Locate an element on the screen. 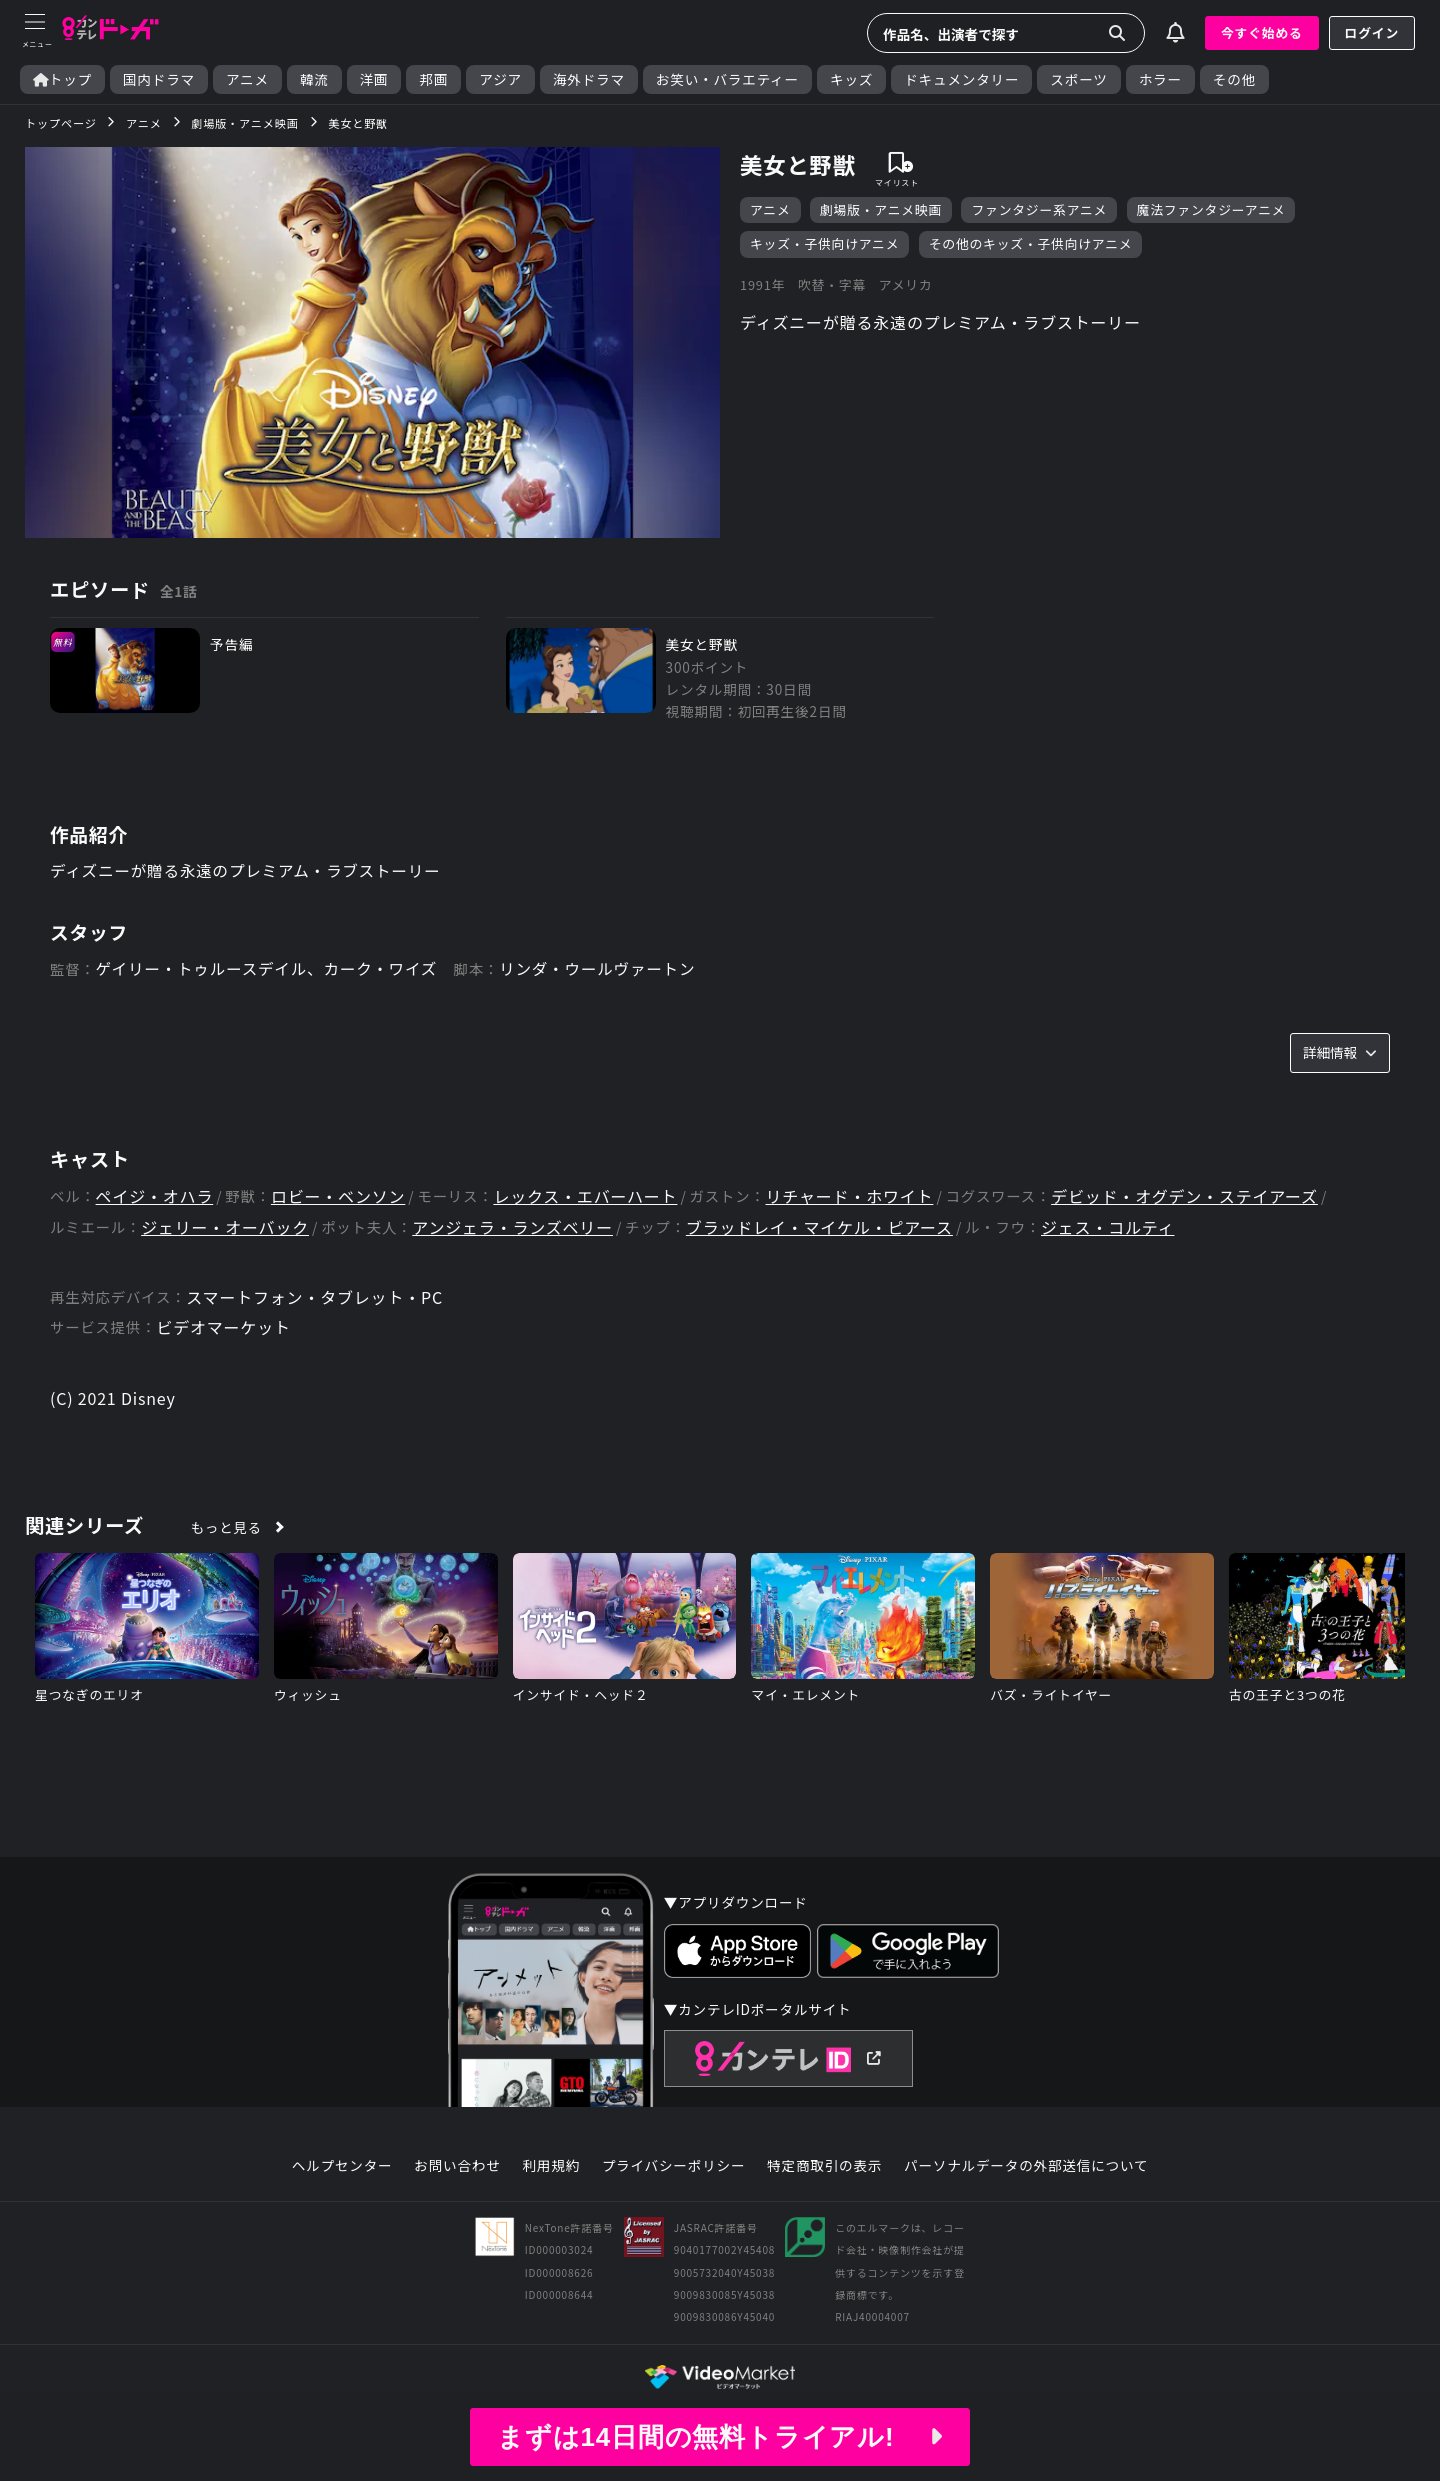 The image size is (1440, 2481). キッズ is located at coordinates (851, 79).